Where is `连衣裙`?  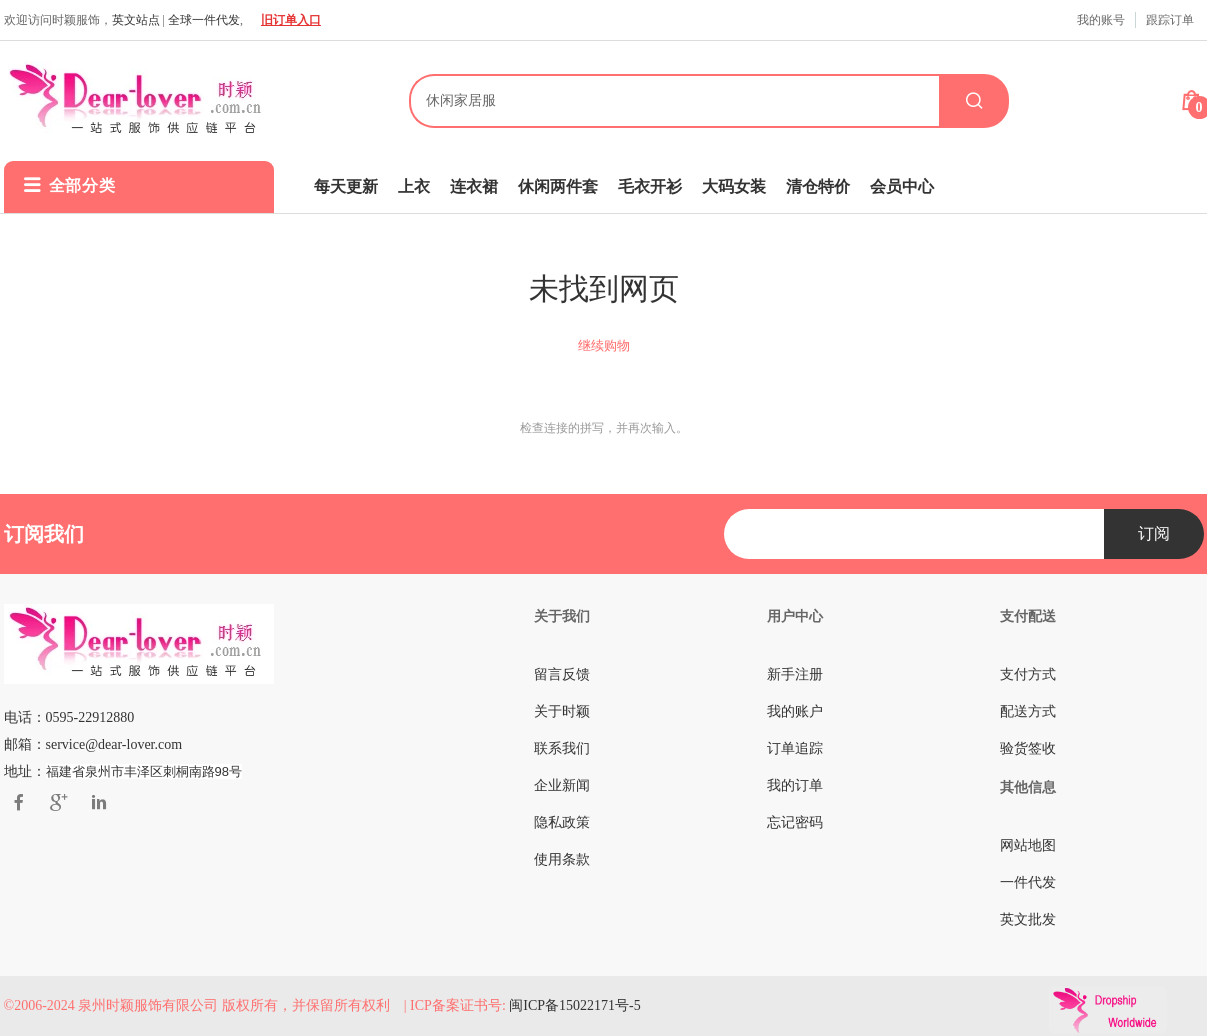 连衣裙 is located at coordinates (474, 186).